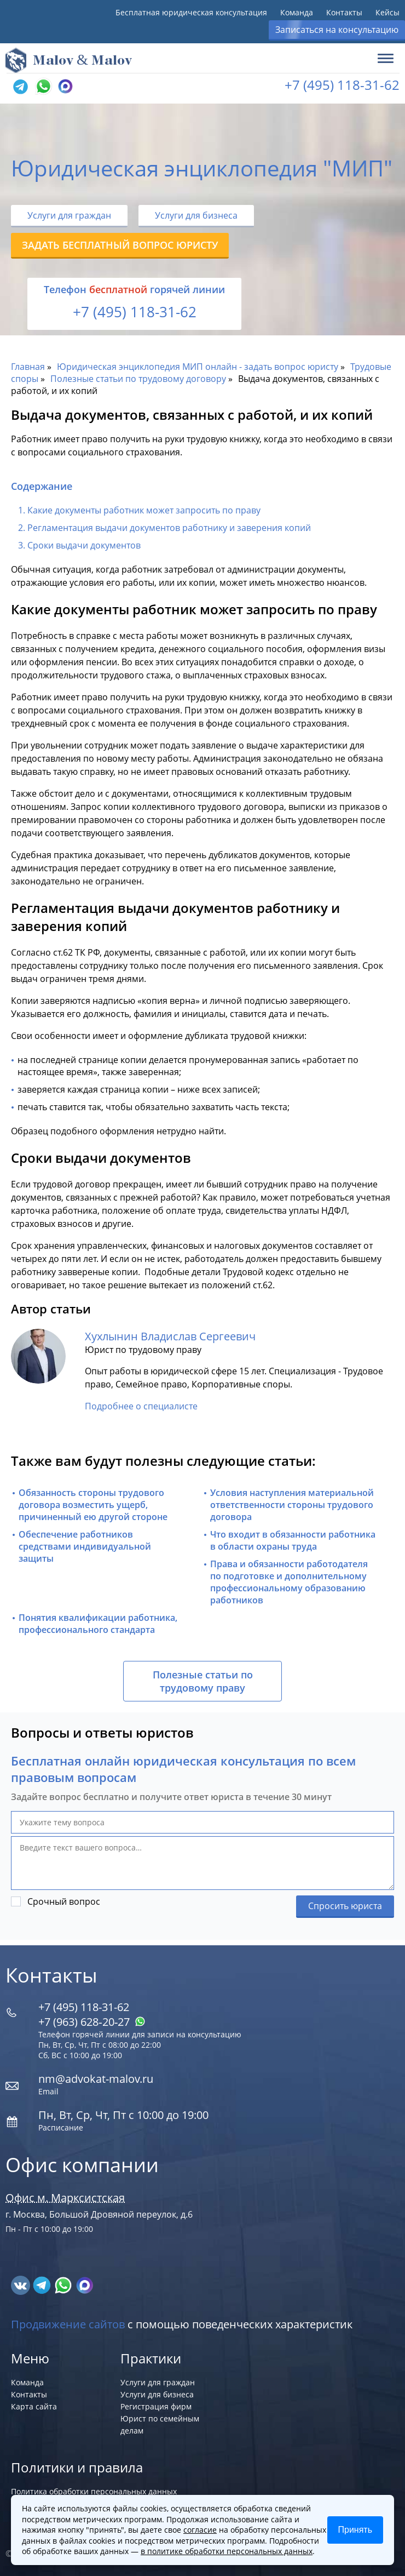 The height and width of the screenshot is (2576, 405). Describe the element at coordinates (85, 545) in the screenshot. I see `Сроки выдачи документов` at that location.